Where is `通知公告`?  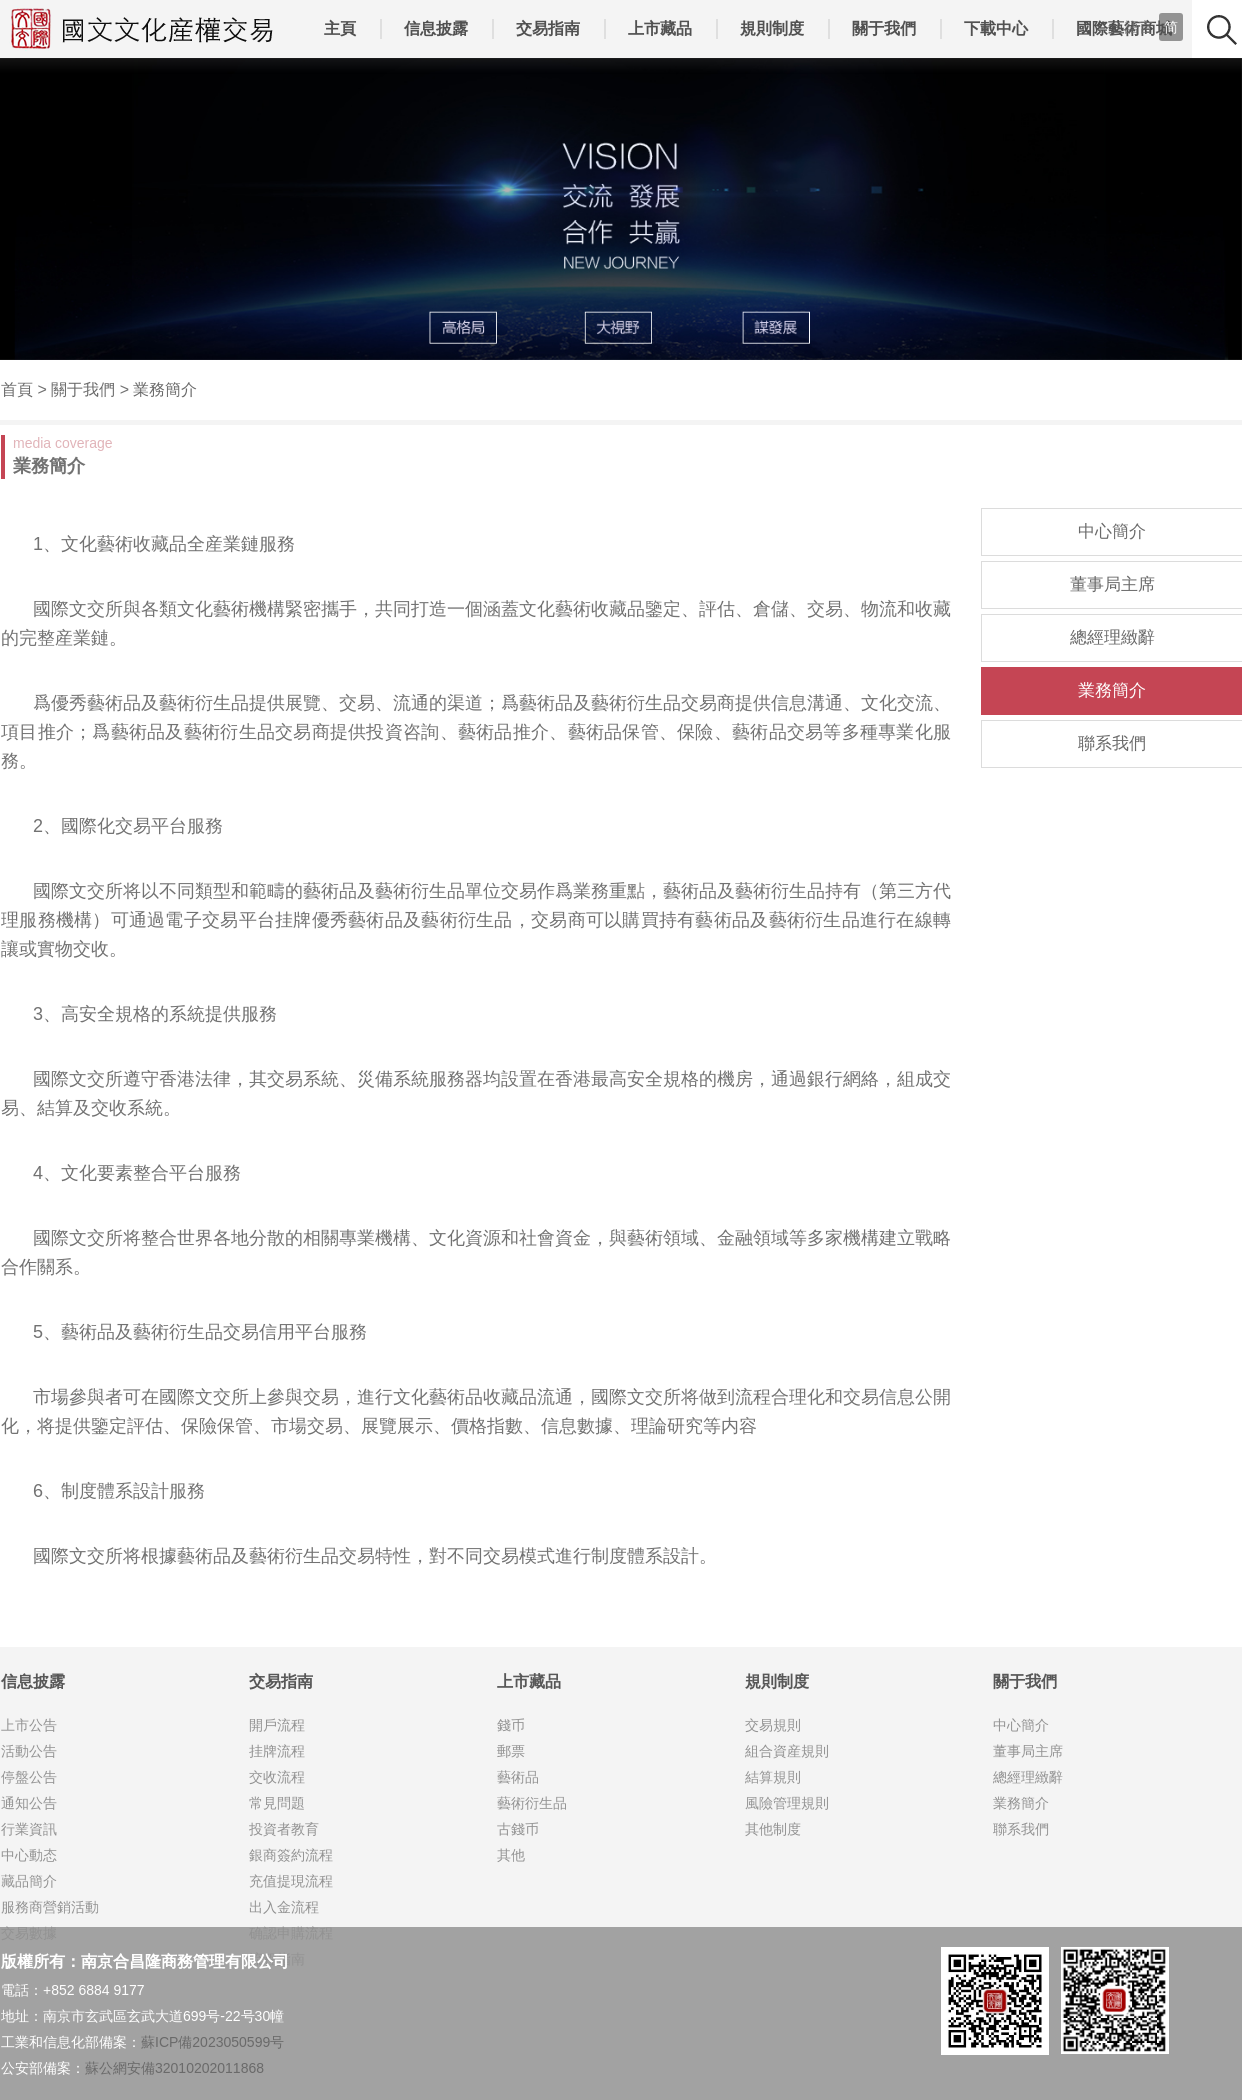 通知公告 is located at coordinates (29, 1803).